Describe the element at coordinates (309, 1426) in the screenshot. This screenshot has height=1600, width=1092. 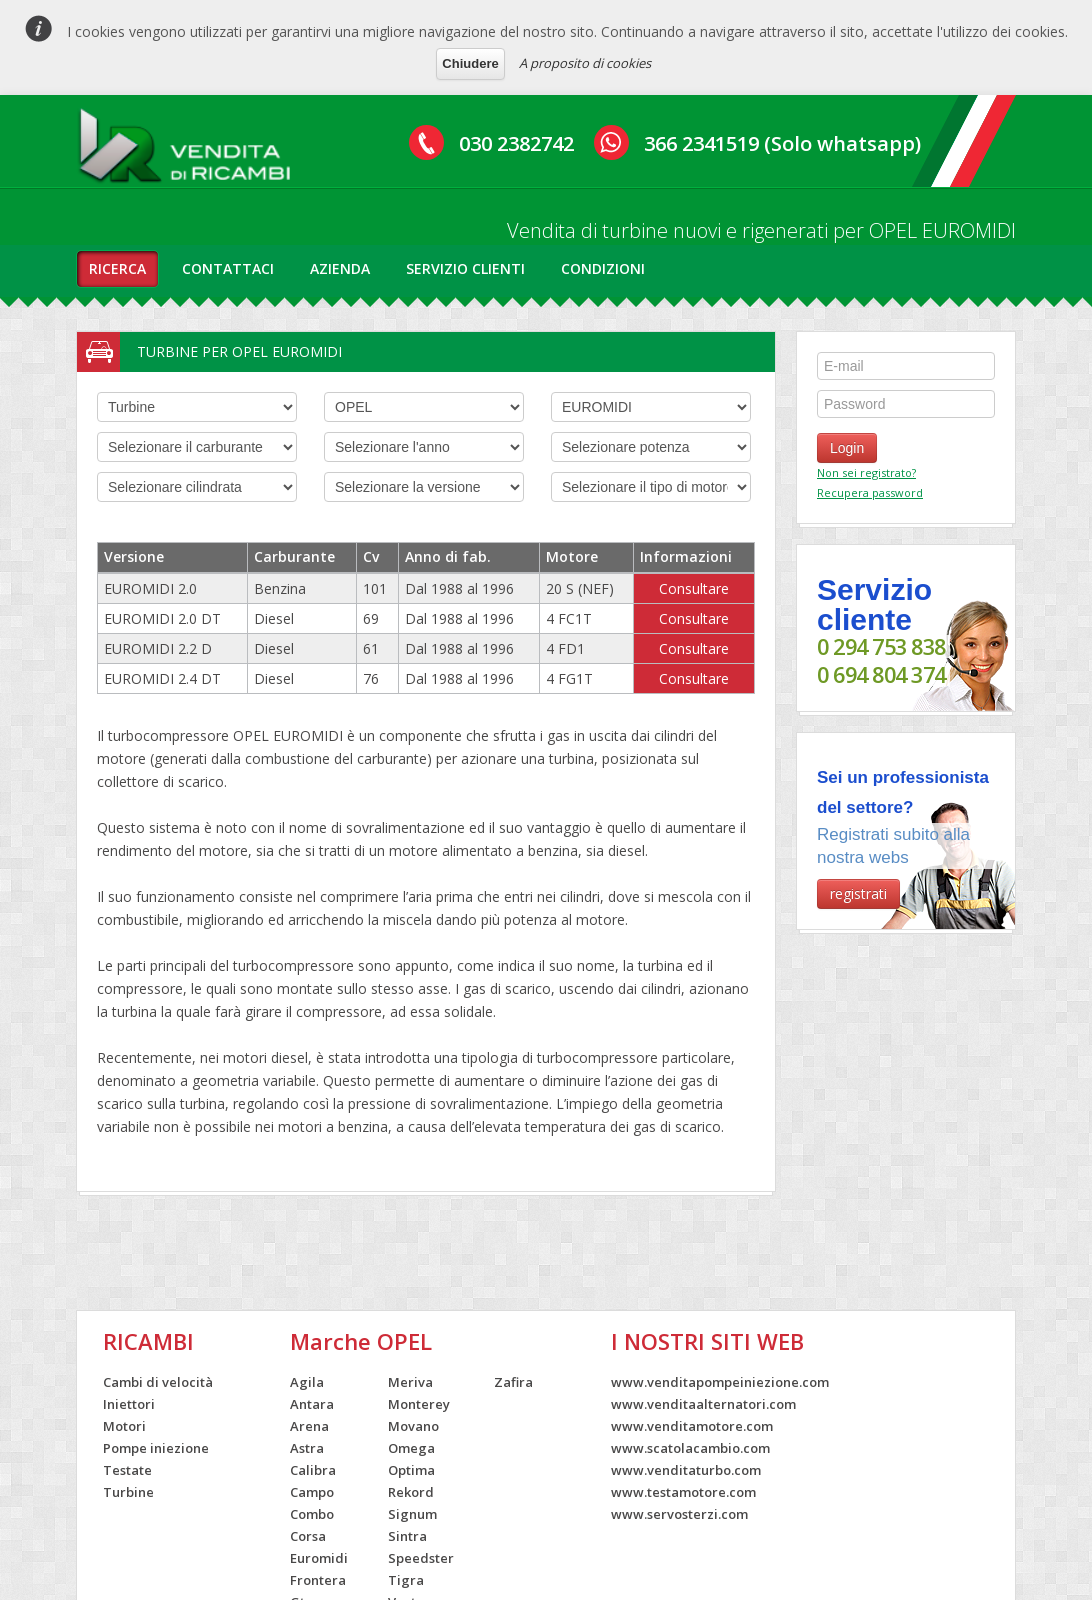
I see `Arena` at that location.